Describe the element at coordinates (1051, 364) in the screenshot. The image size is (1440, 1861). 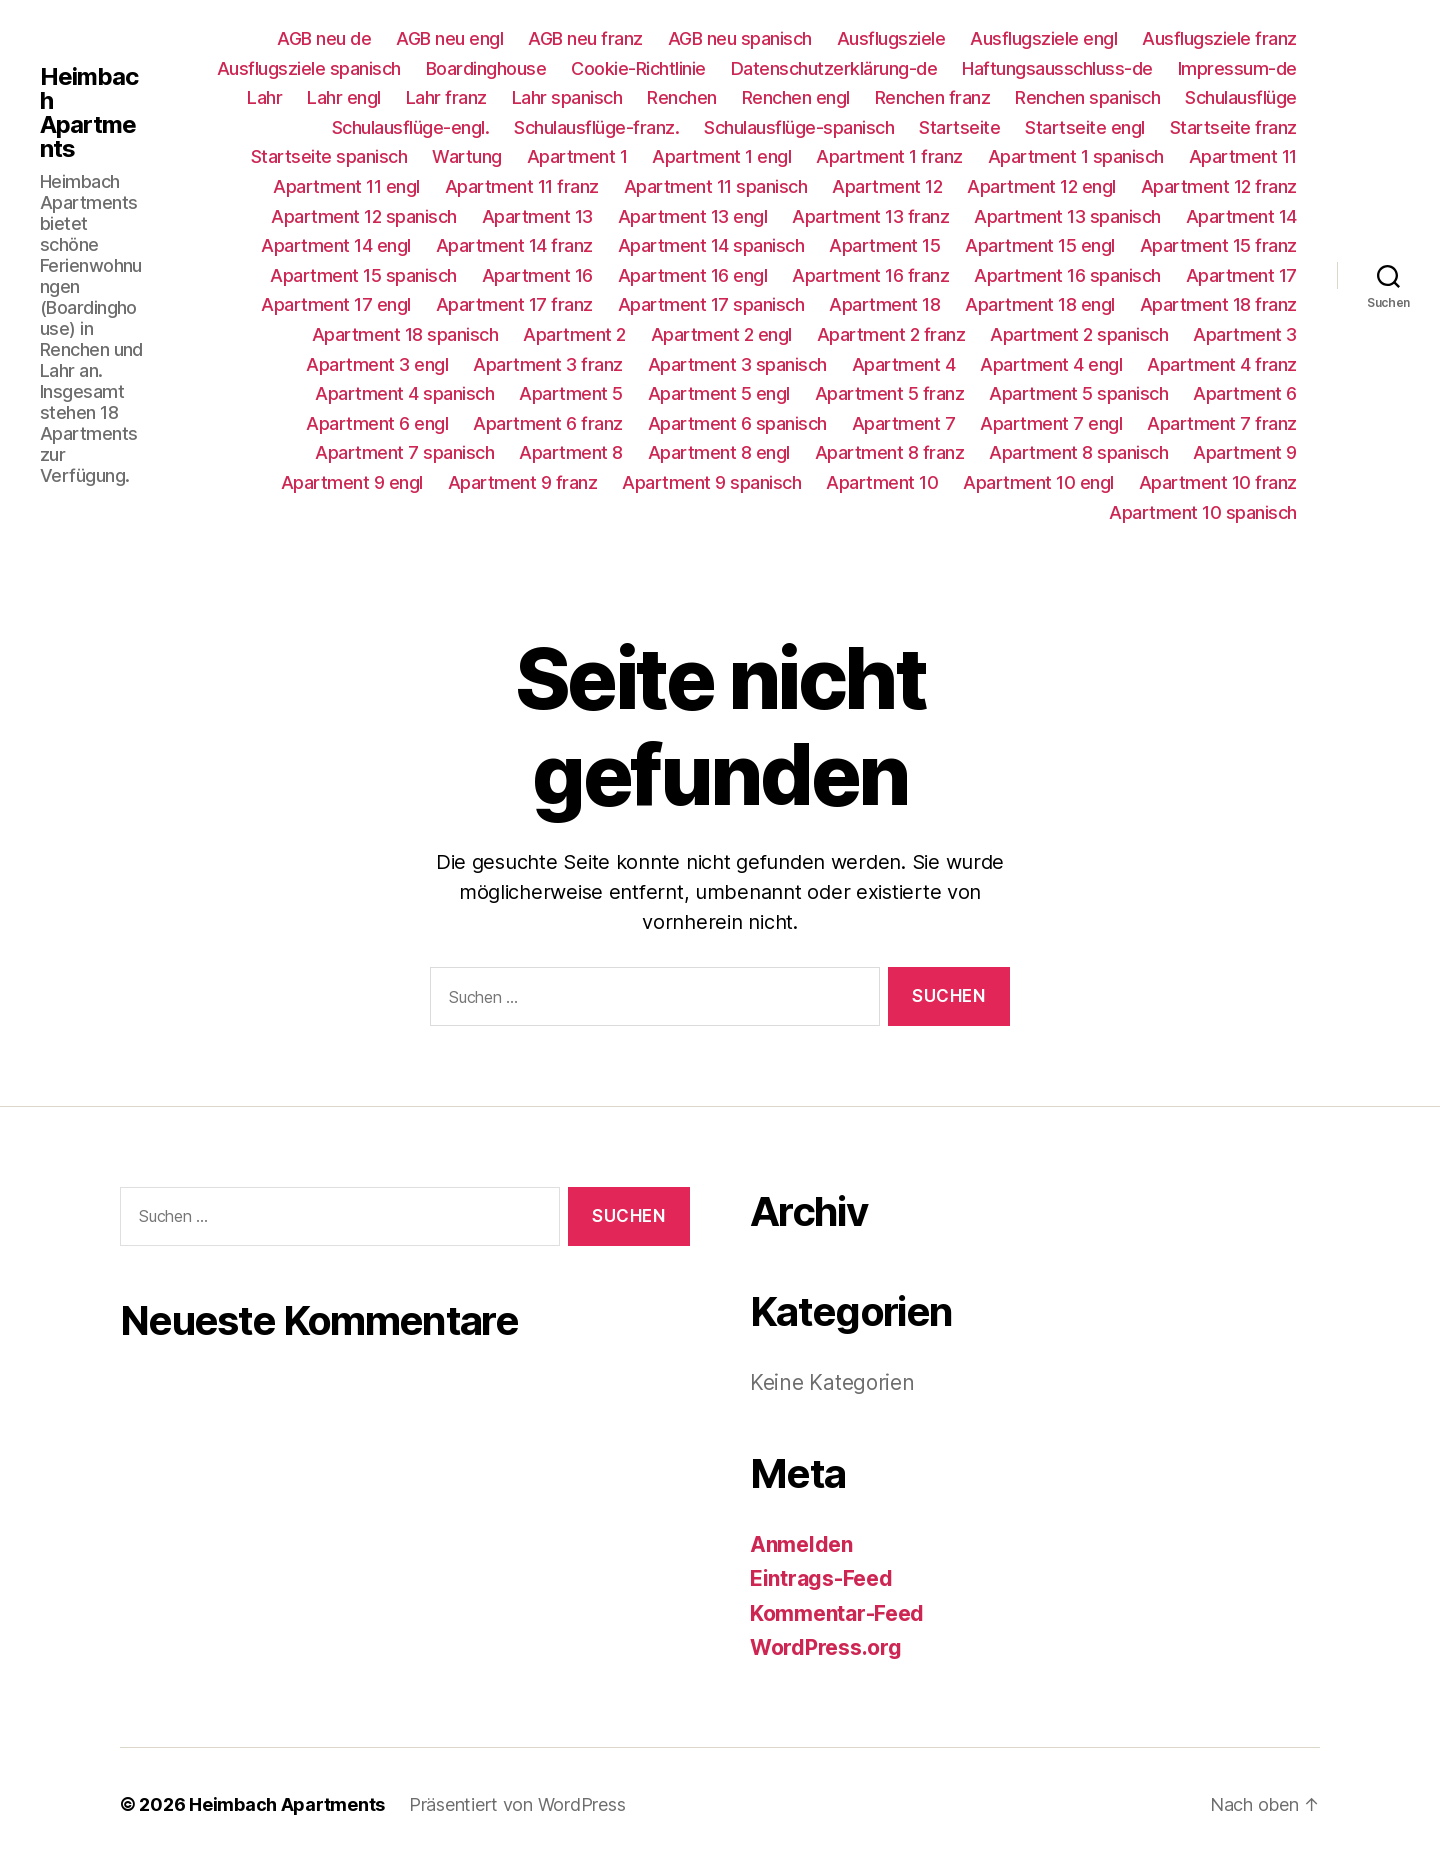
I see `Apartment 4 engl` at that location.